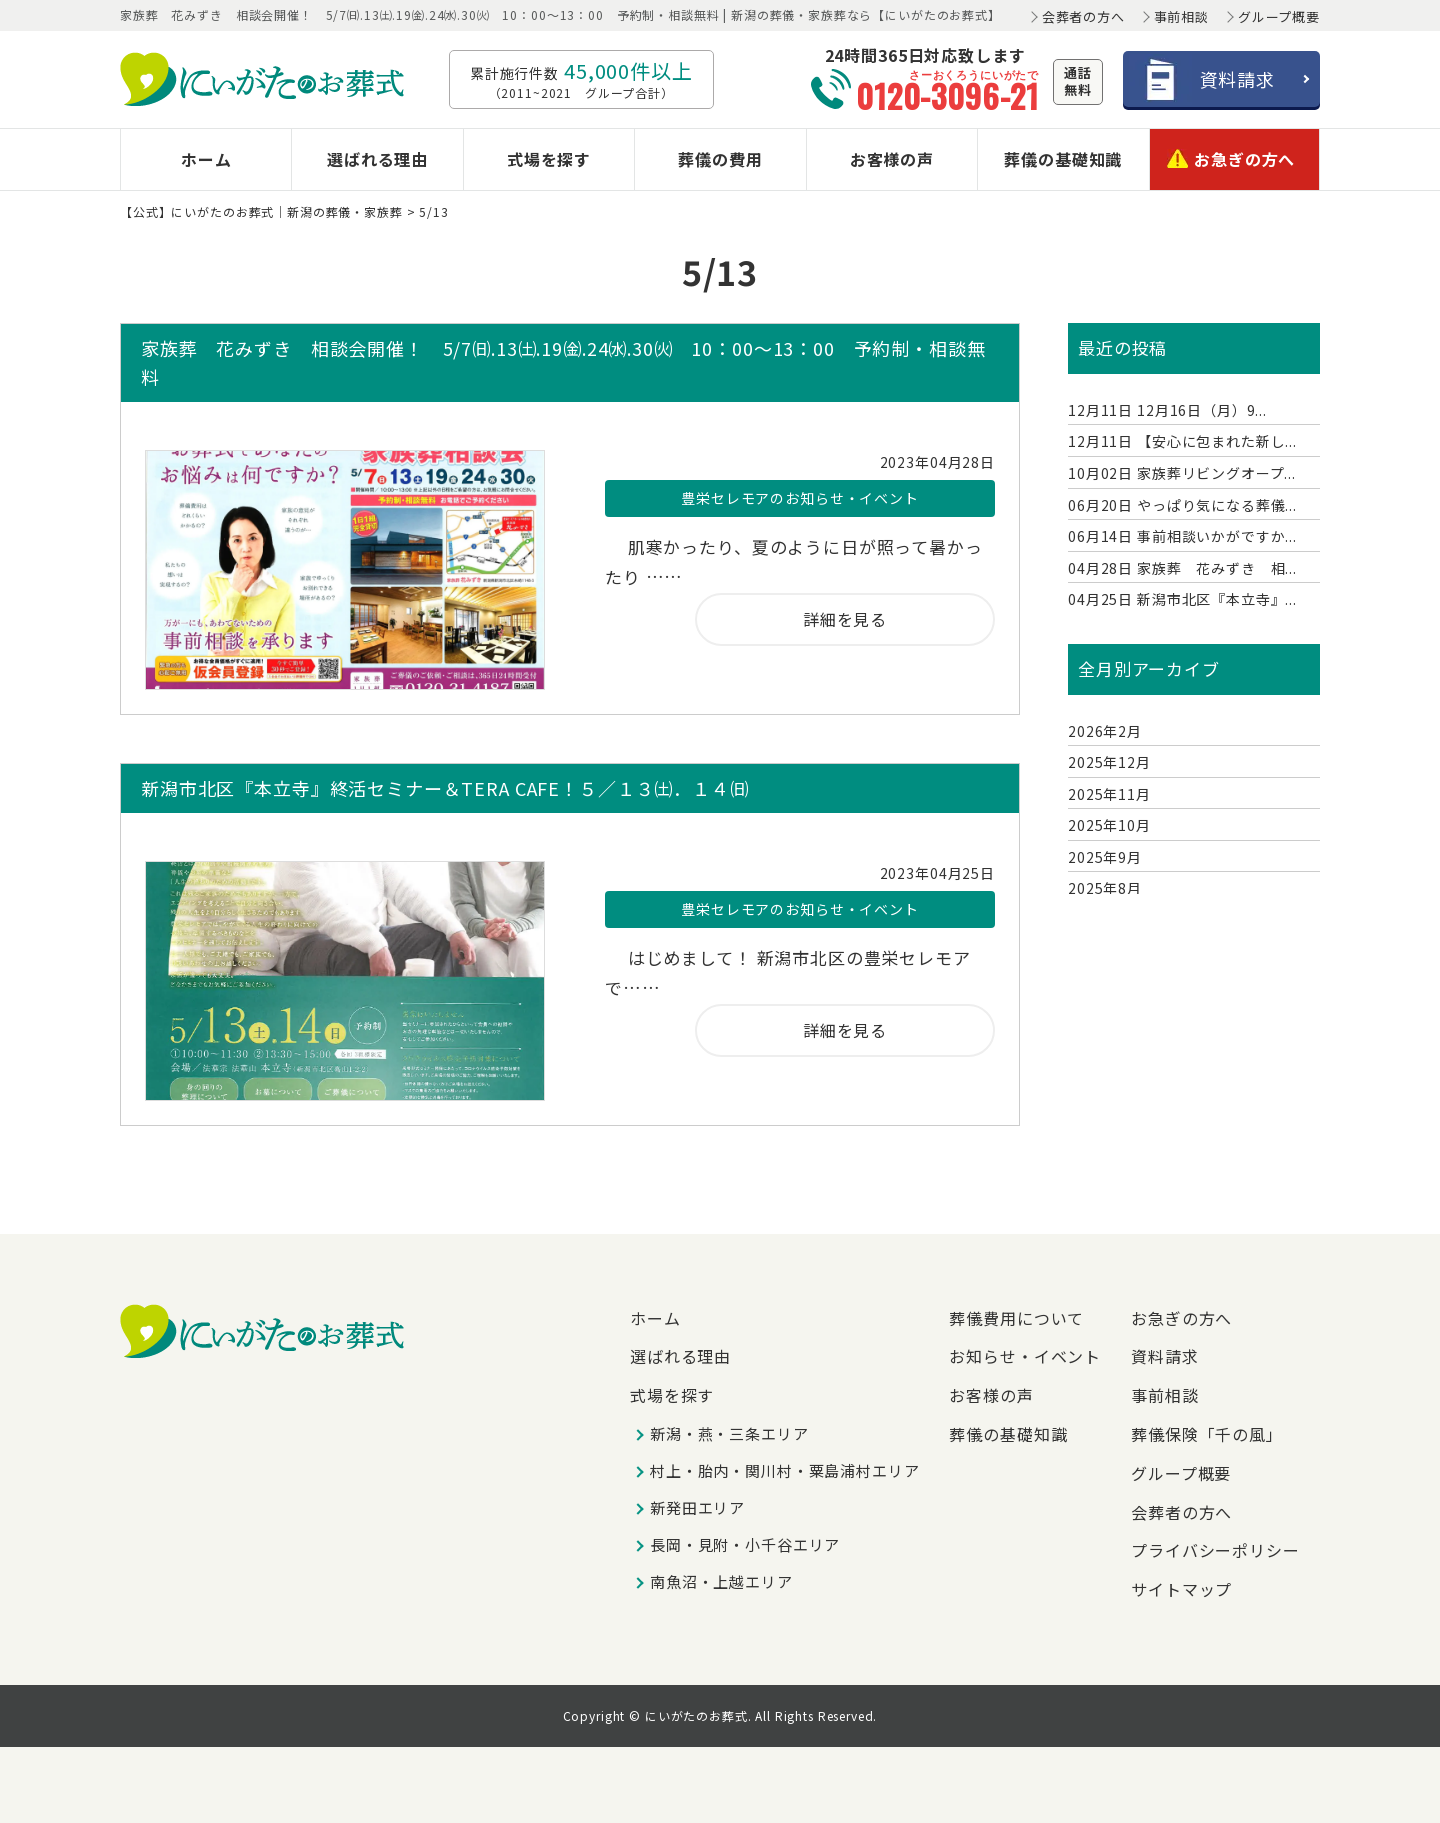  Describe the element at coordinates (1182, 536) in the screenshot. I see `事前相談いかがですか...` at that location.